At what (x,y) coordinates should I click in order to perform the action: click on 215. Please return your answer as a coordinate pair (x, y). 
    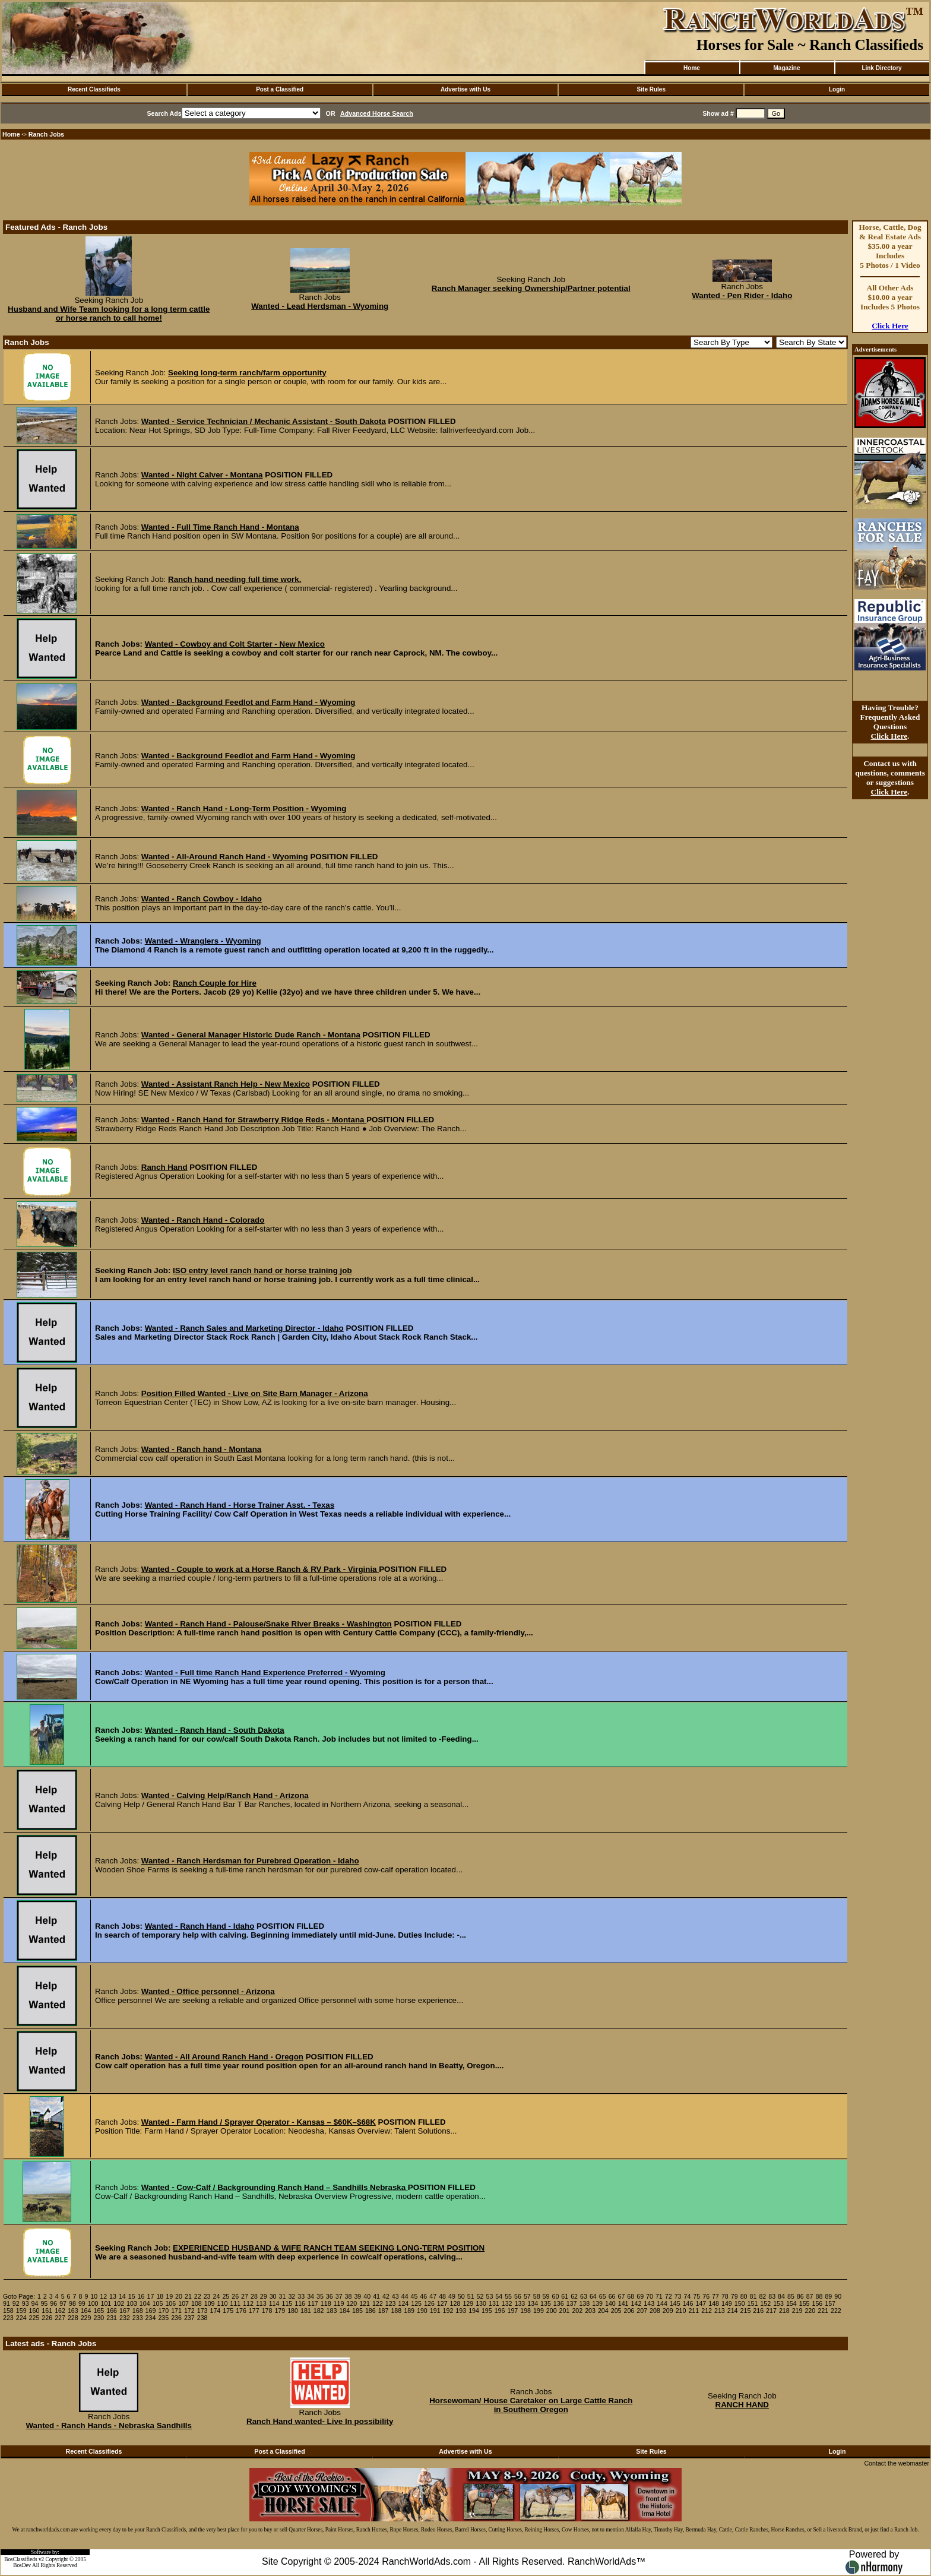
    Looking at the image, I should click on (745, 2310).